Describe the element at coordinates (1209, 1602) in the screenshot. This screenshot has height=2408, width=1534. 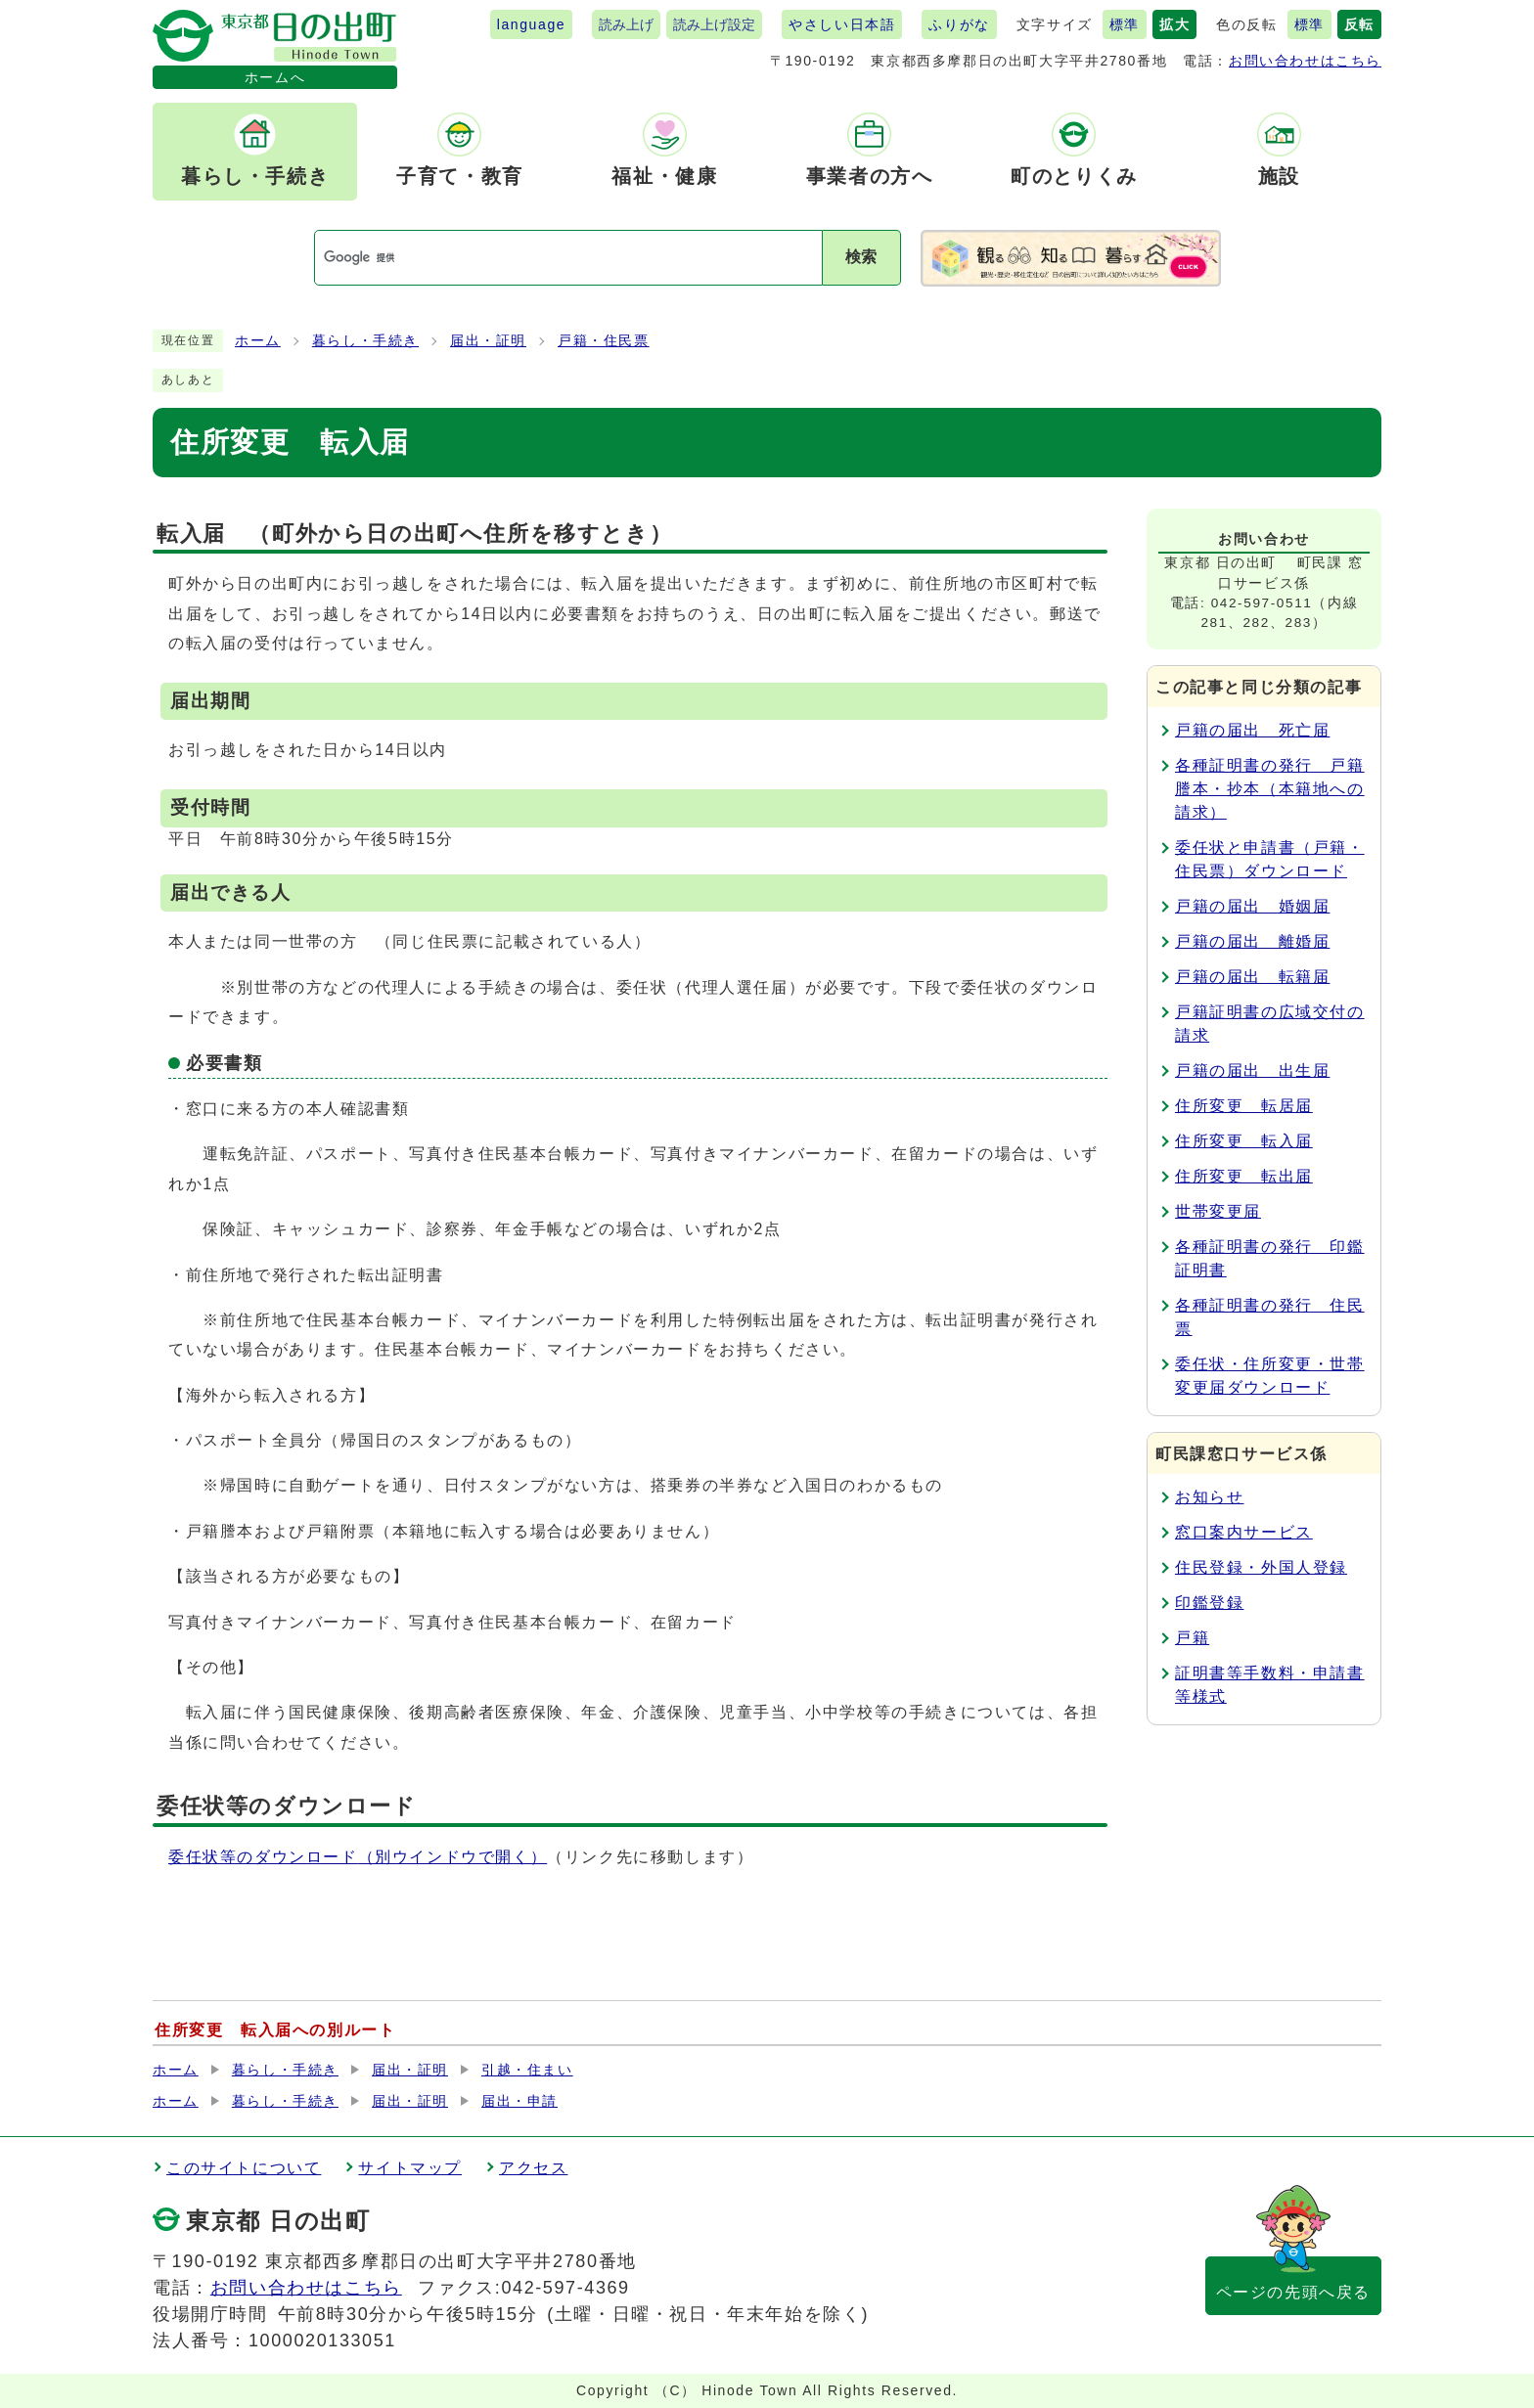
I see `印鑑登録` at that location.